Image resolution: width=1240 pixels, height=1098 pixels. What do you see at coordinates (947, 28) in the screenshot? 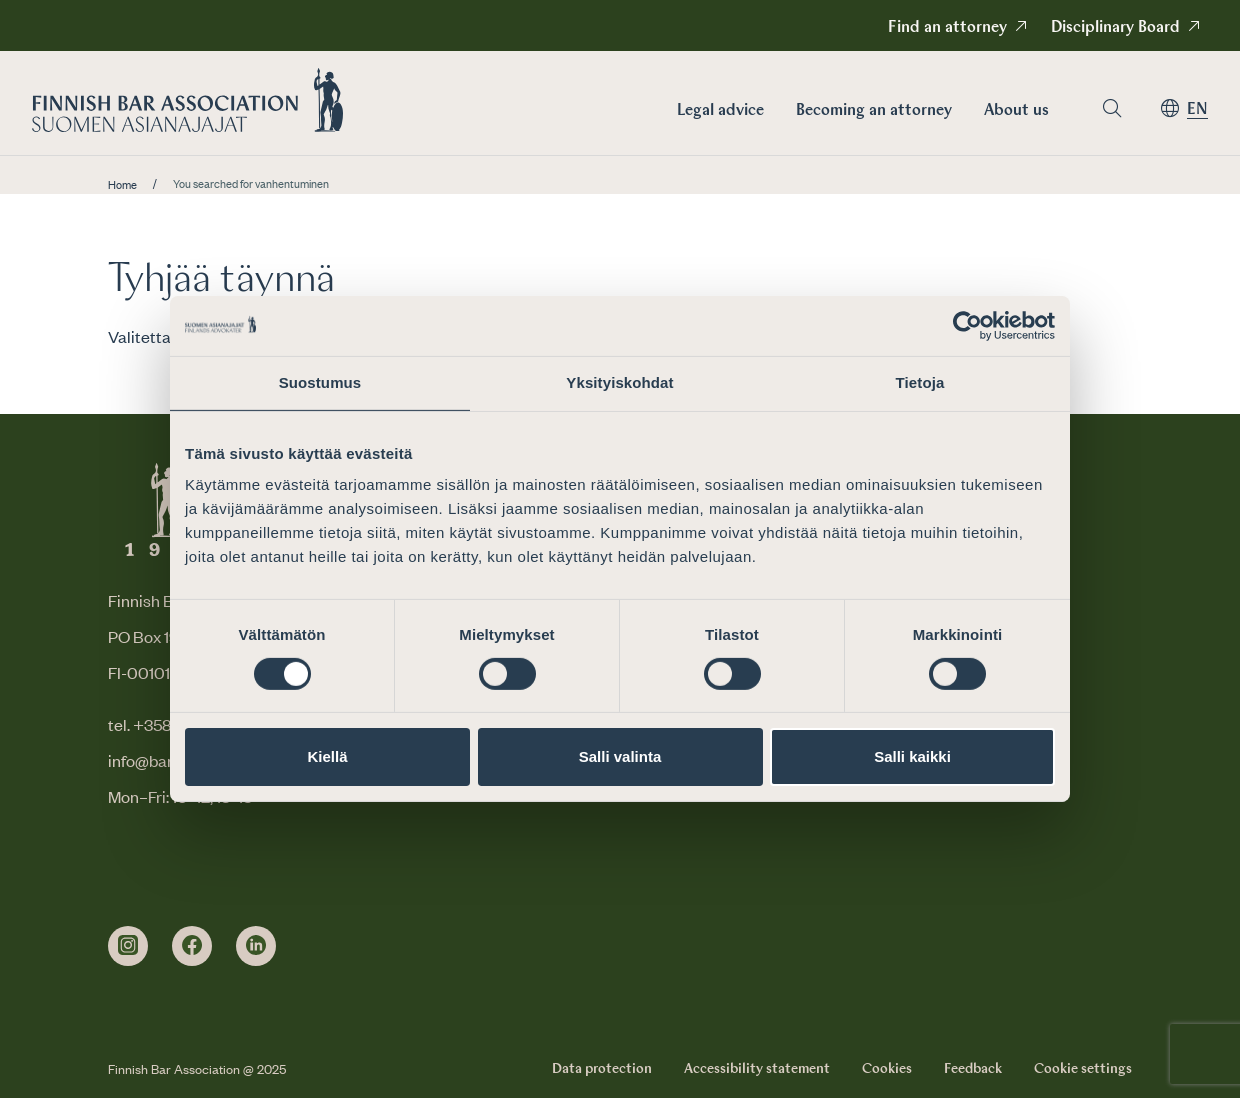
I see `Find an attorney` at bounding box center [947, 28].